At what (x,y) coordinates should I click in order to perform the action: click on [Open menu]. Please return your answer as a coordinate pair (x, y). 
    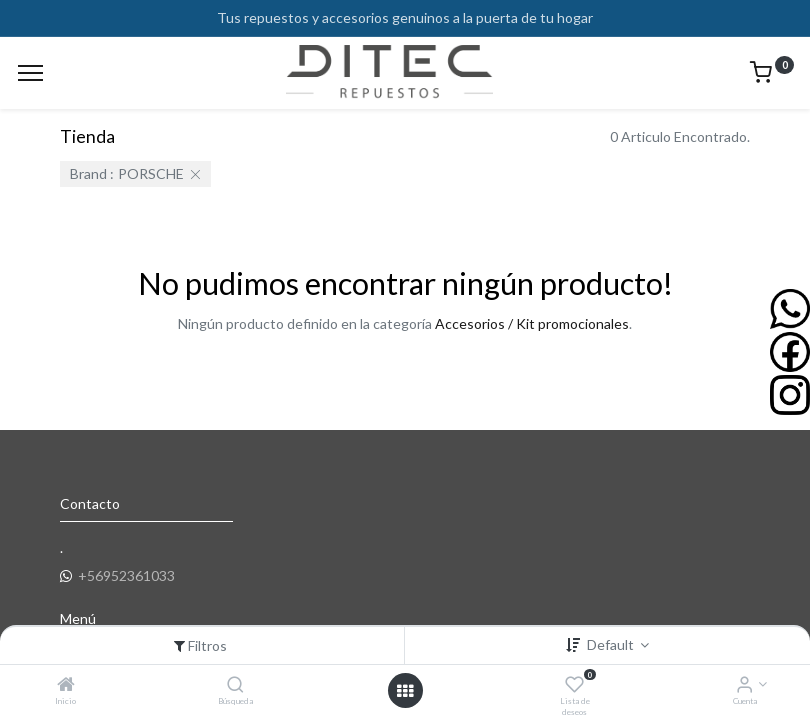
    Looking at the image, I should click on (405, 691).